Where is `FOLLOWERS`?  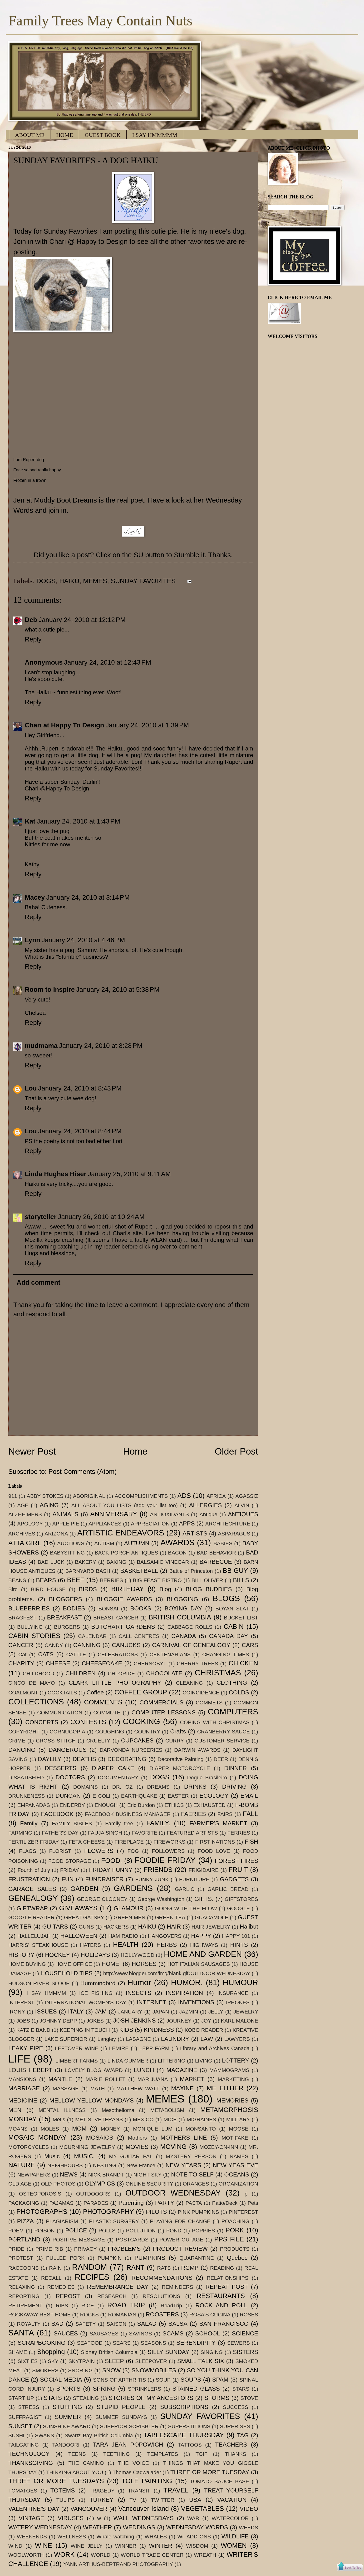 FOLLOWERS is located at coordinates (168, 1851).